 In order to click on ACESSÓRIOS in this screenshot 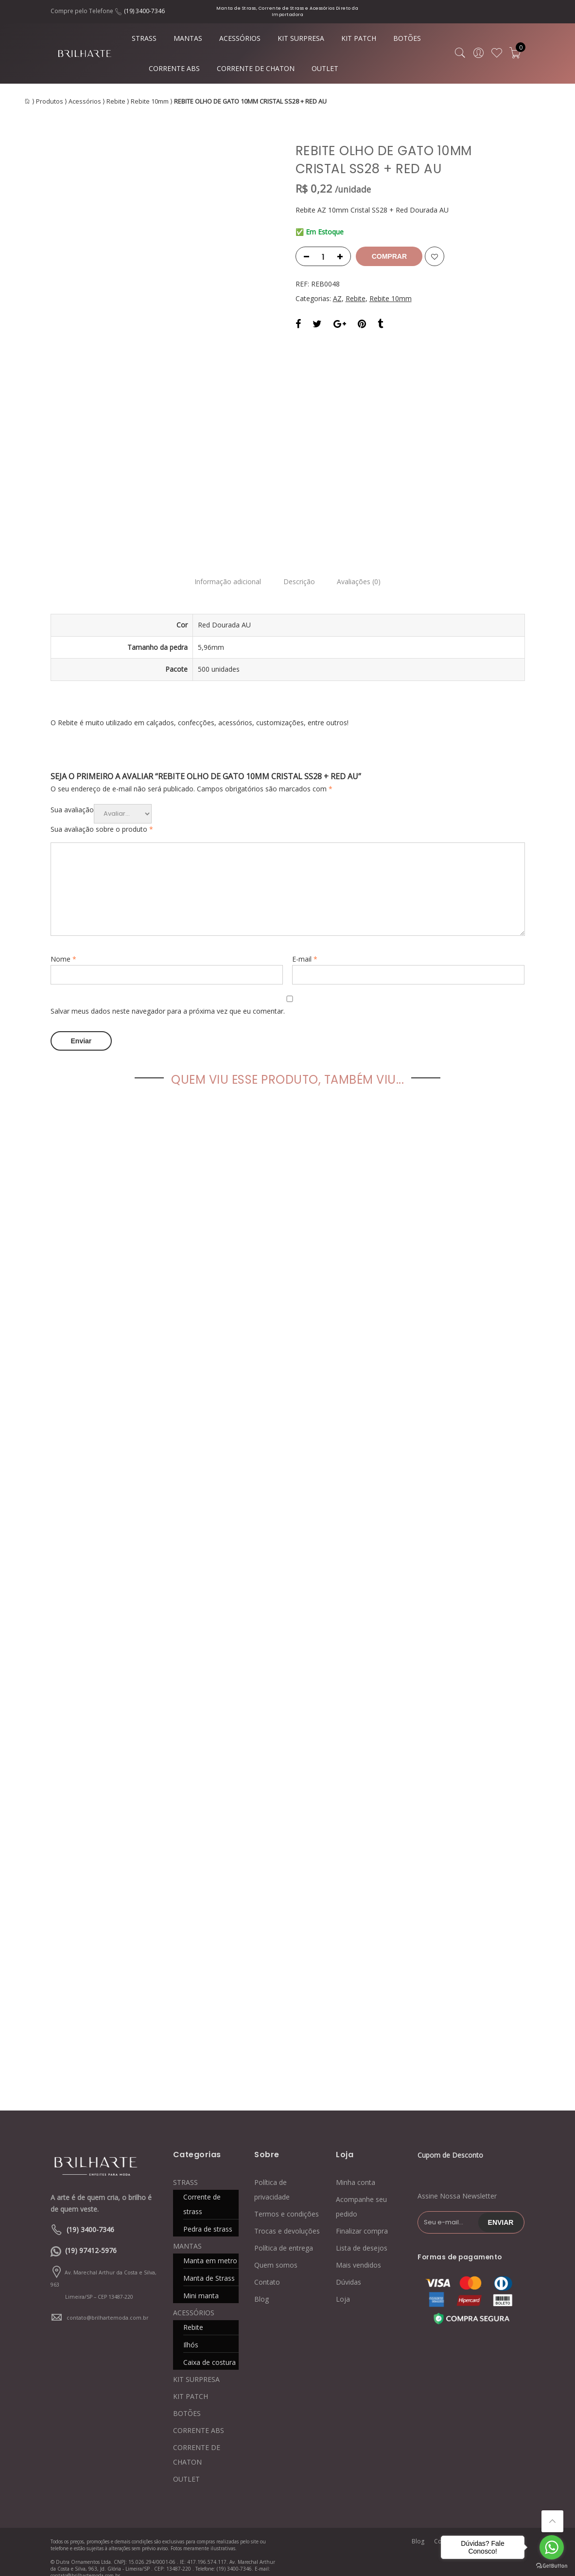, I will do `click(240, 38)`.